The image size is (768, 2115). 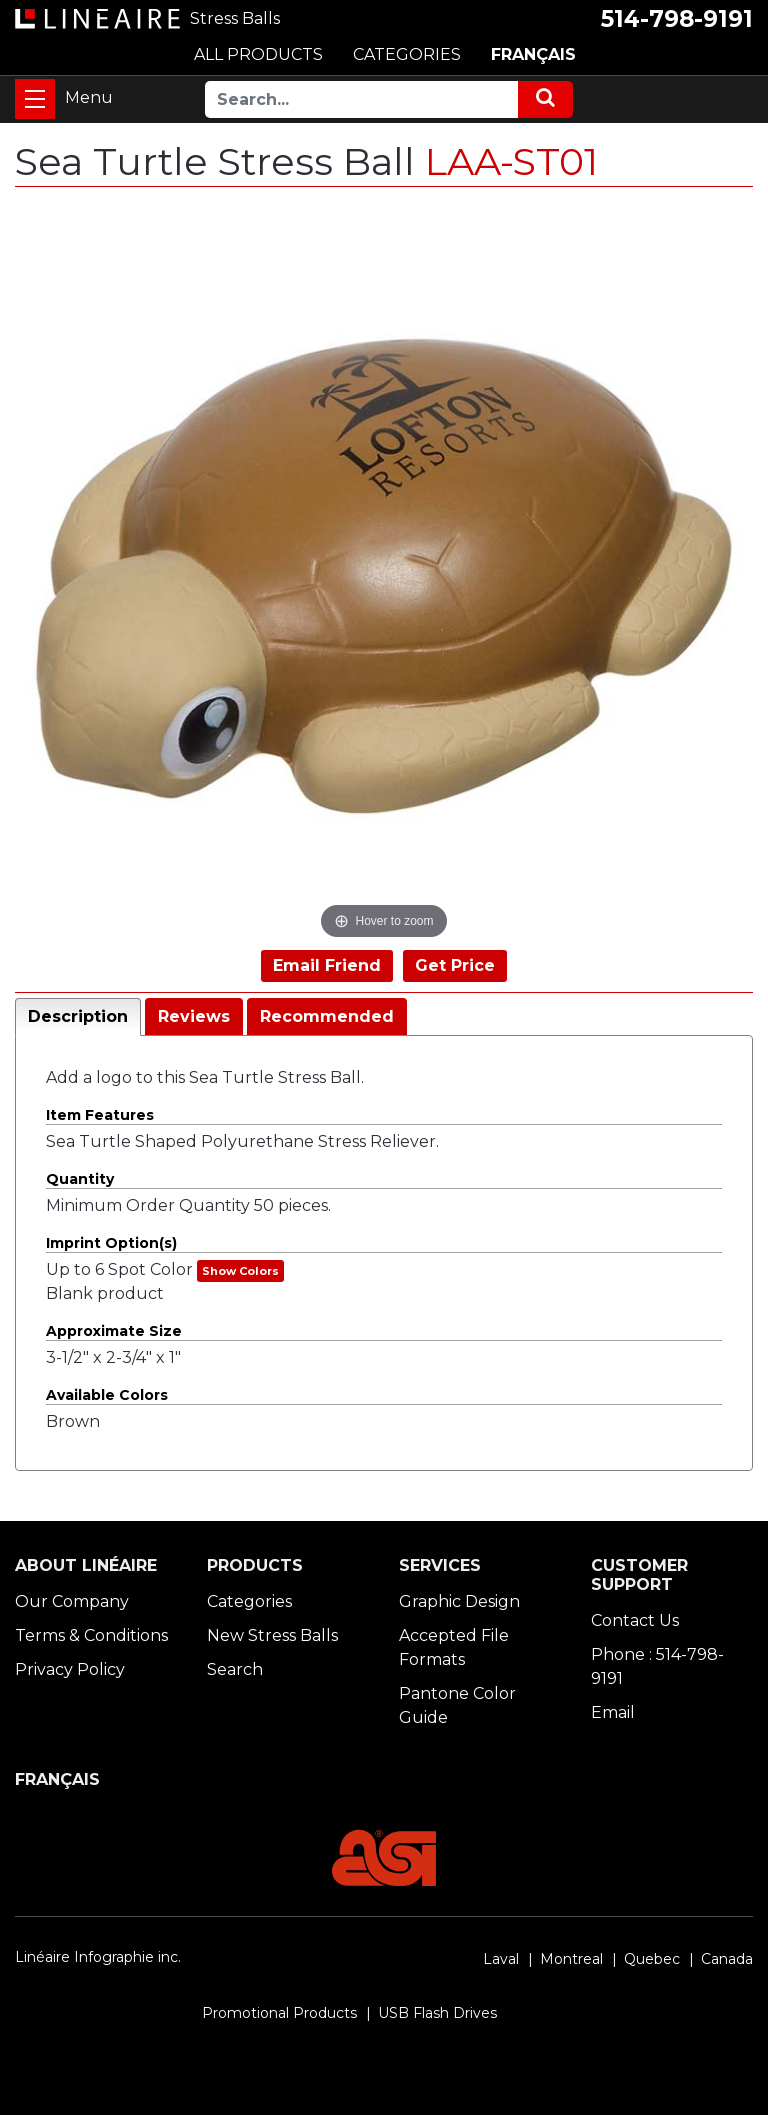 What do you see at coordinates (272, 1635) in the screenshot?
I see `New Stress Balls` at bounding box center [272, 1635].